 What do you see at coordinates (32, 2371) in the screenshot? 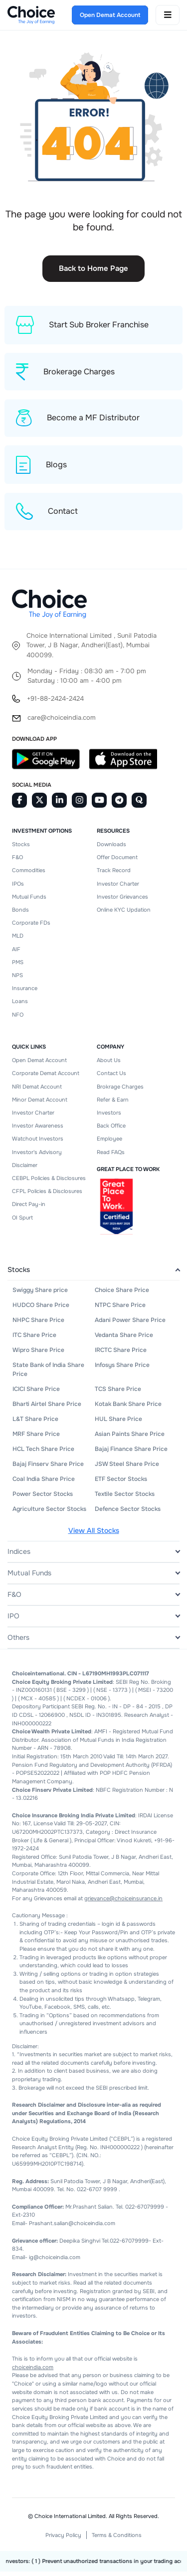
I see `choiceindia.com` at bounding box center [32, 2371].